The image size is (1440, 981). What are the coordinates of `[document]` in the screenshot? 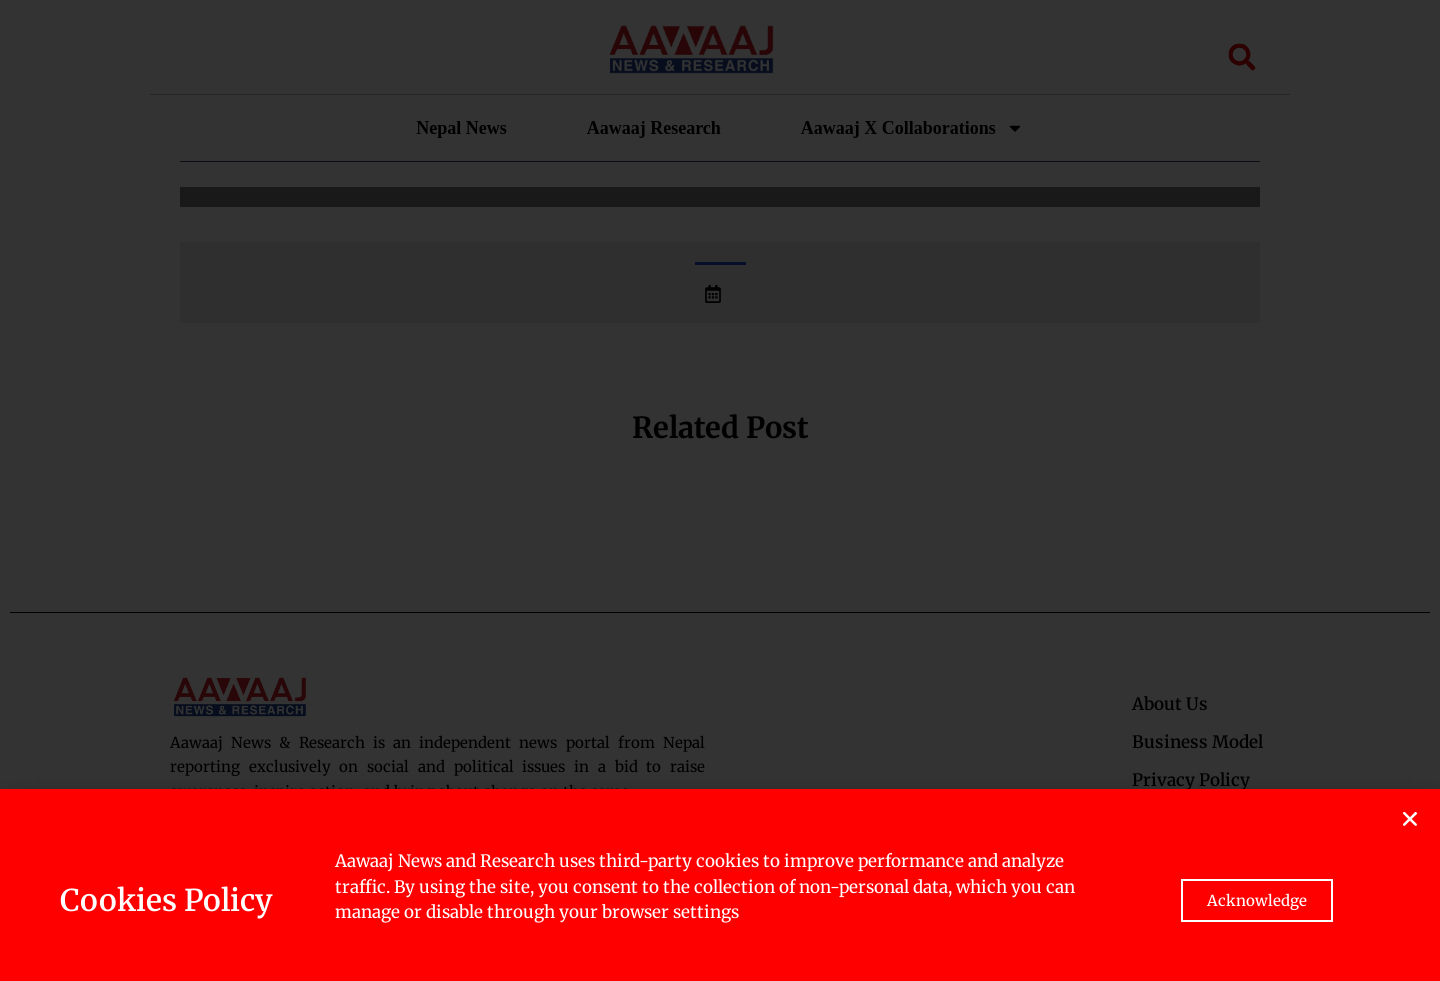 It's located at (720, 490).